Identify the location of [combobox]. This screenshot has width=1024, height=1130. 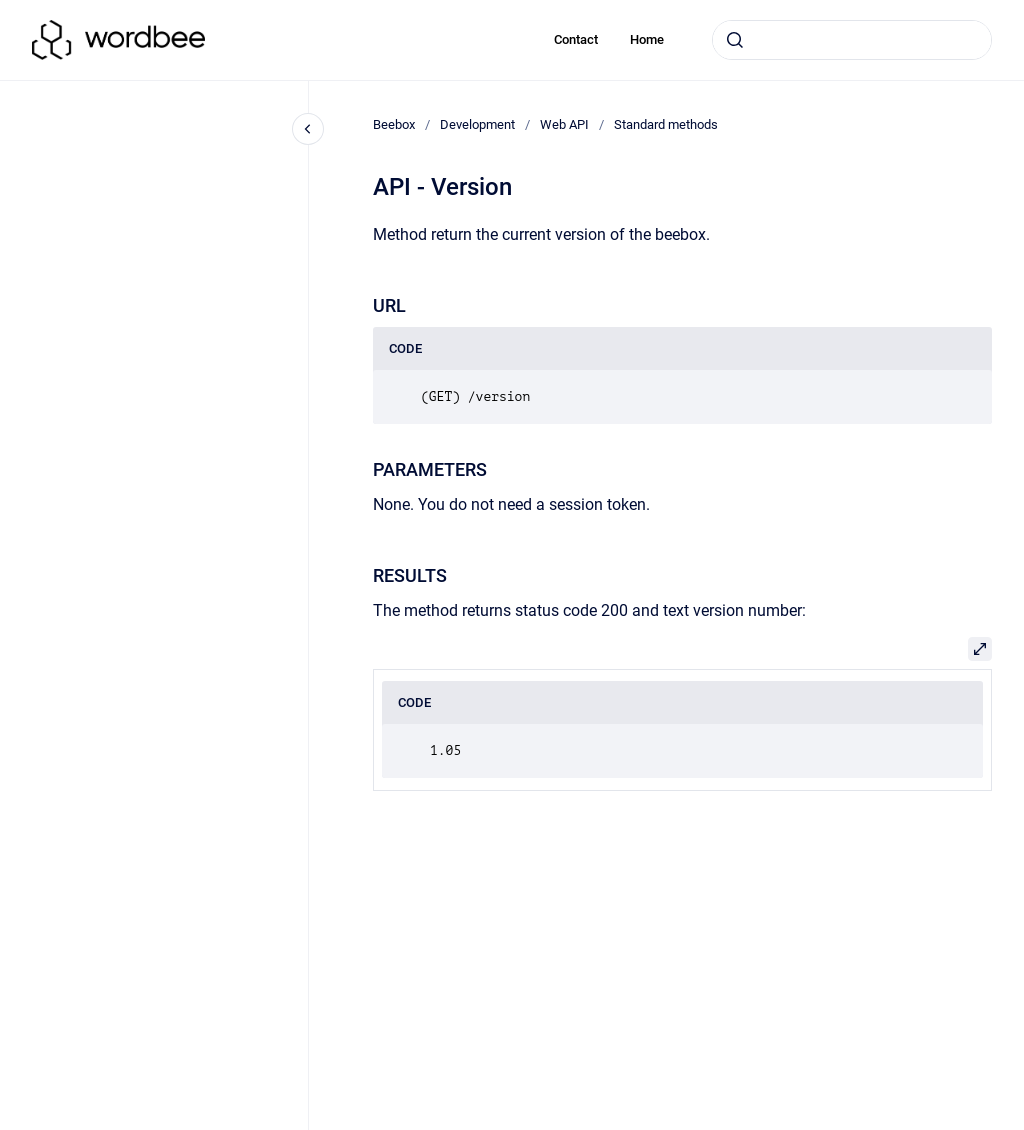
(852, 40).